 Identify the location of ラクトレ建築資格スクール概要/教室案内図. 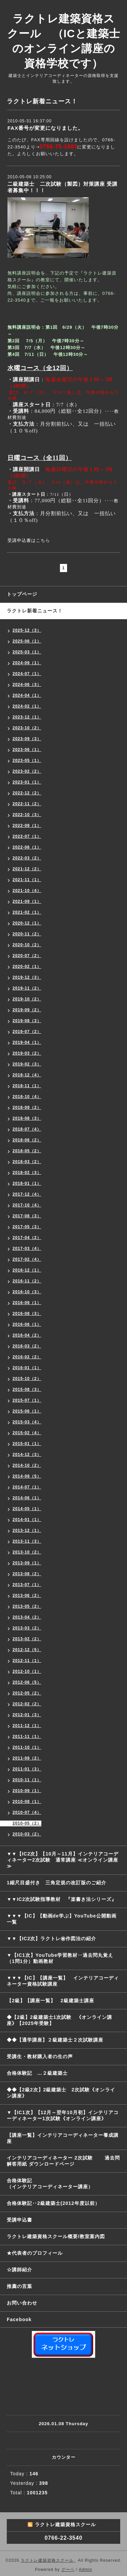
(56, 2236).